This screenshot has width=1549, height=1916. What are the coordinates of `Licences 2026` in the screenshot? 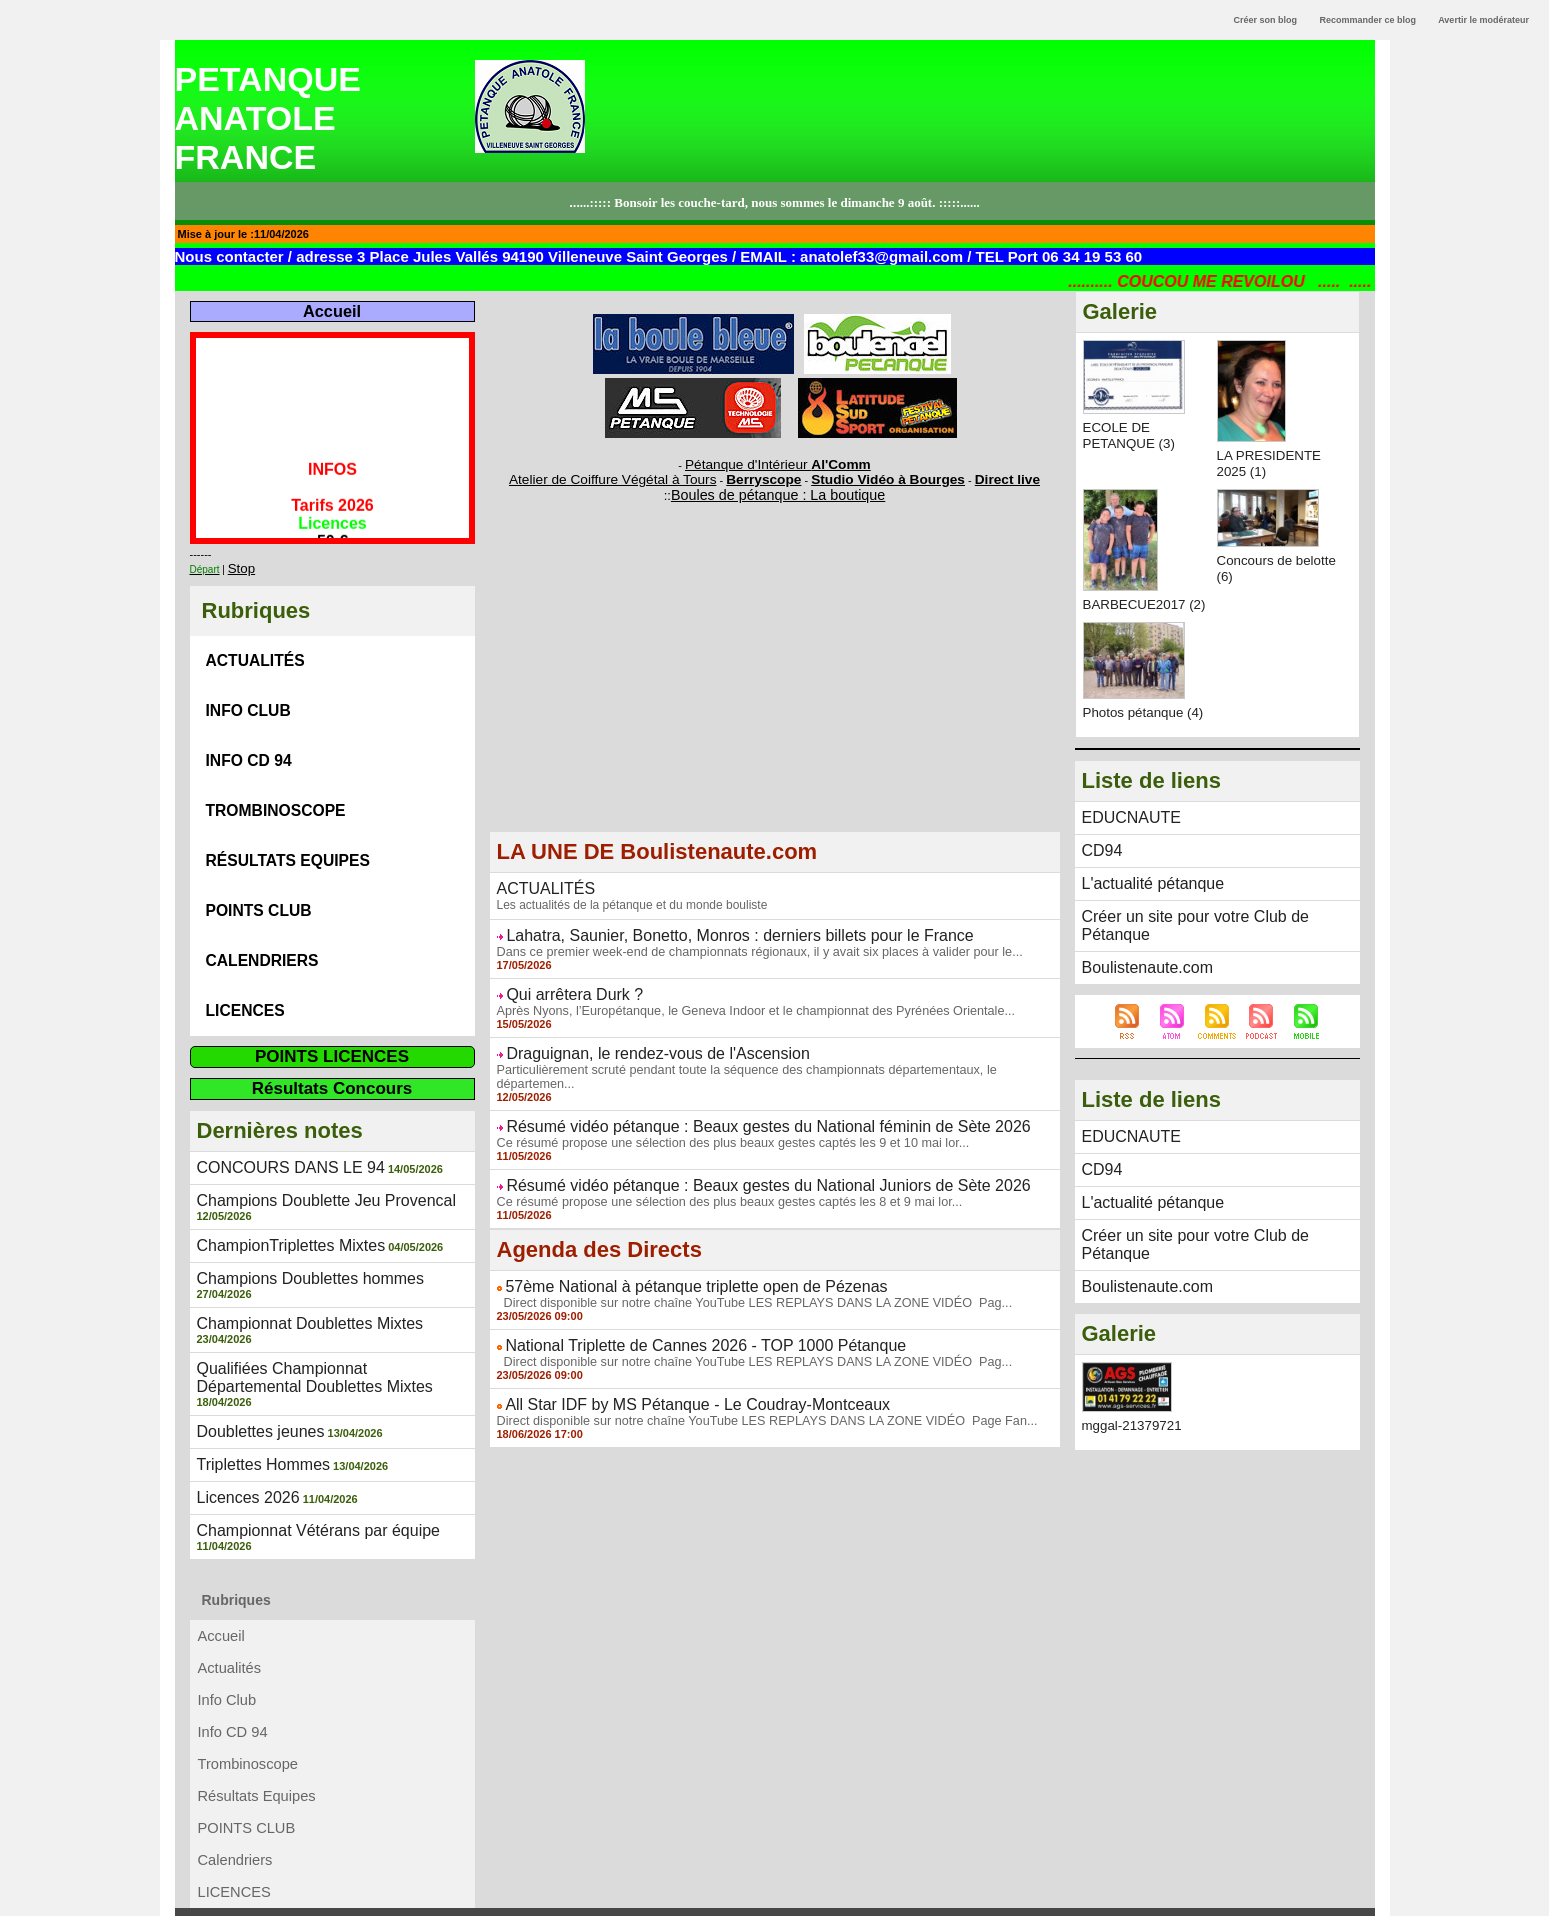 It's located at (242, 1387).